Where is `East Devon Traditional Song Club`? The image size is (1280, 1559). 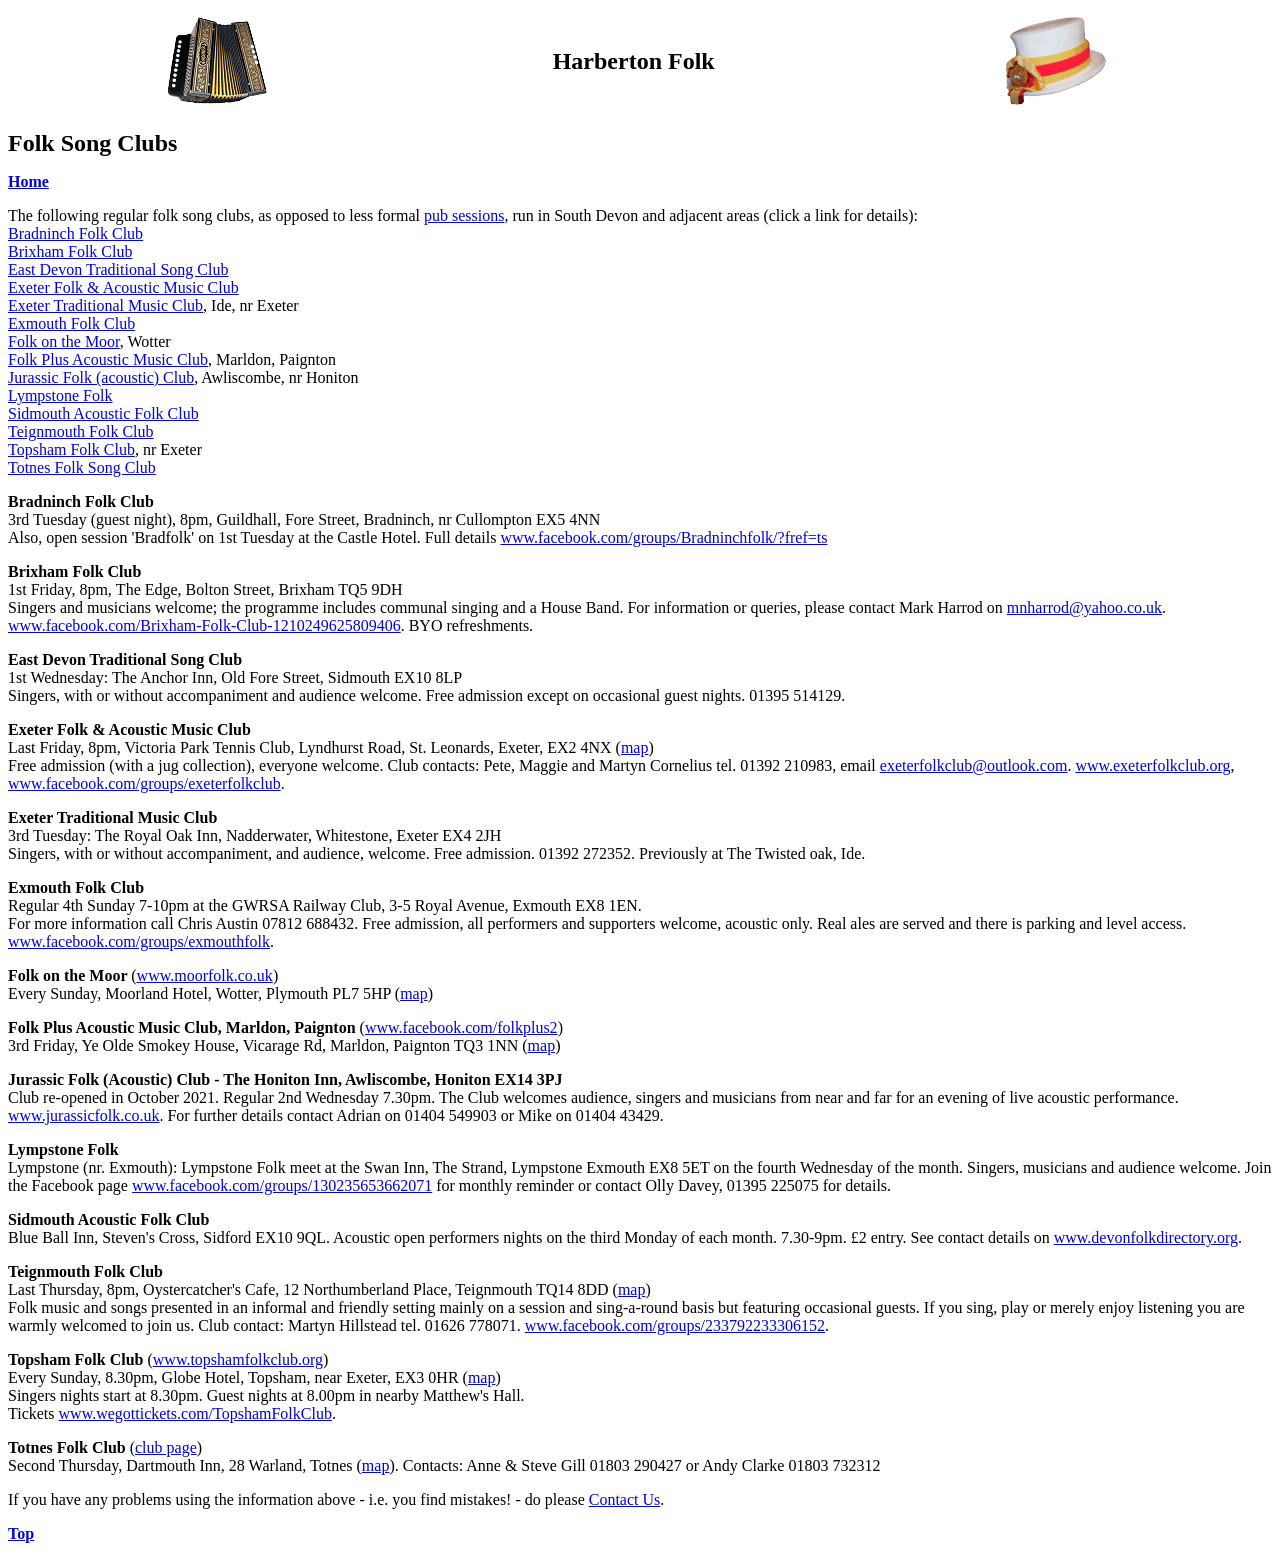 East Devon Traditional Song Club is located at coordinates (118, 269).